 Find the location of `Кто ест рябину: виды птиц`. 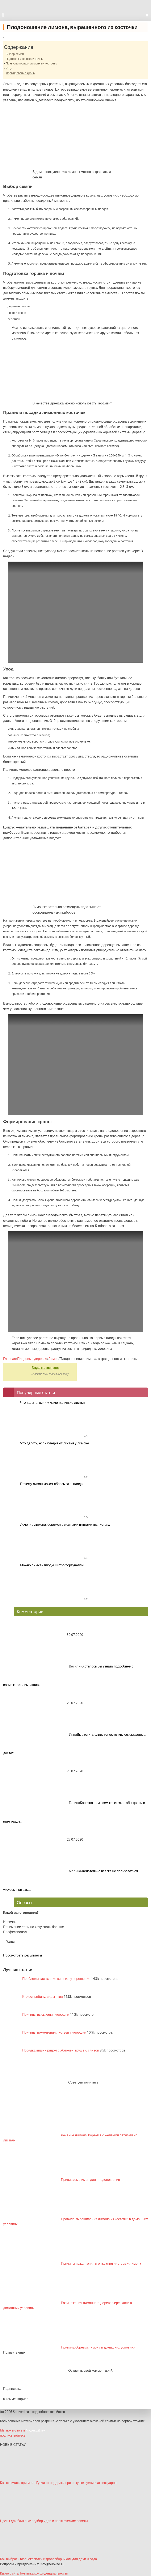

Кто ест рябину: виды птиц is located at coordinates (42, 1997).